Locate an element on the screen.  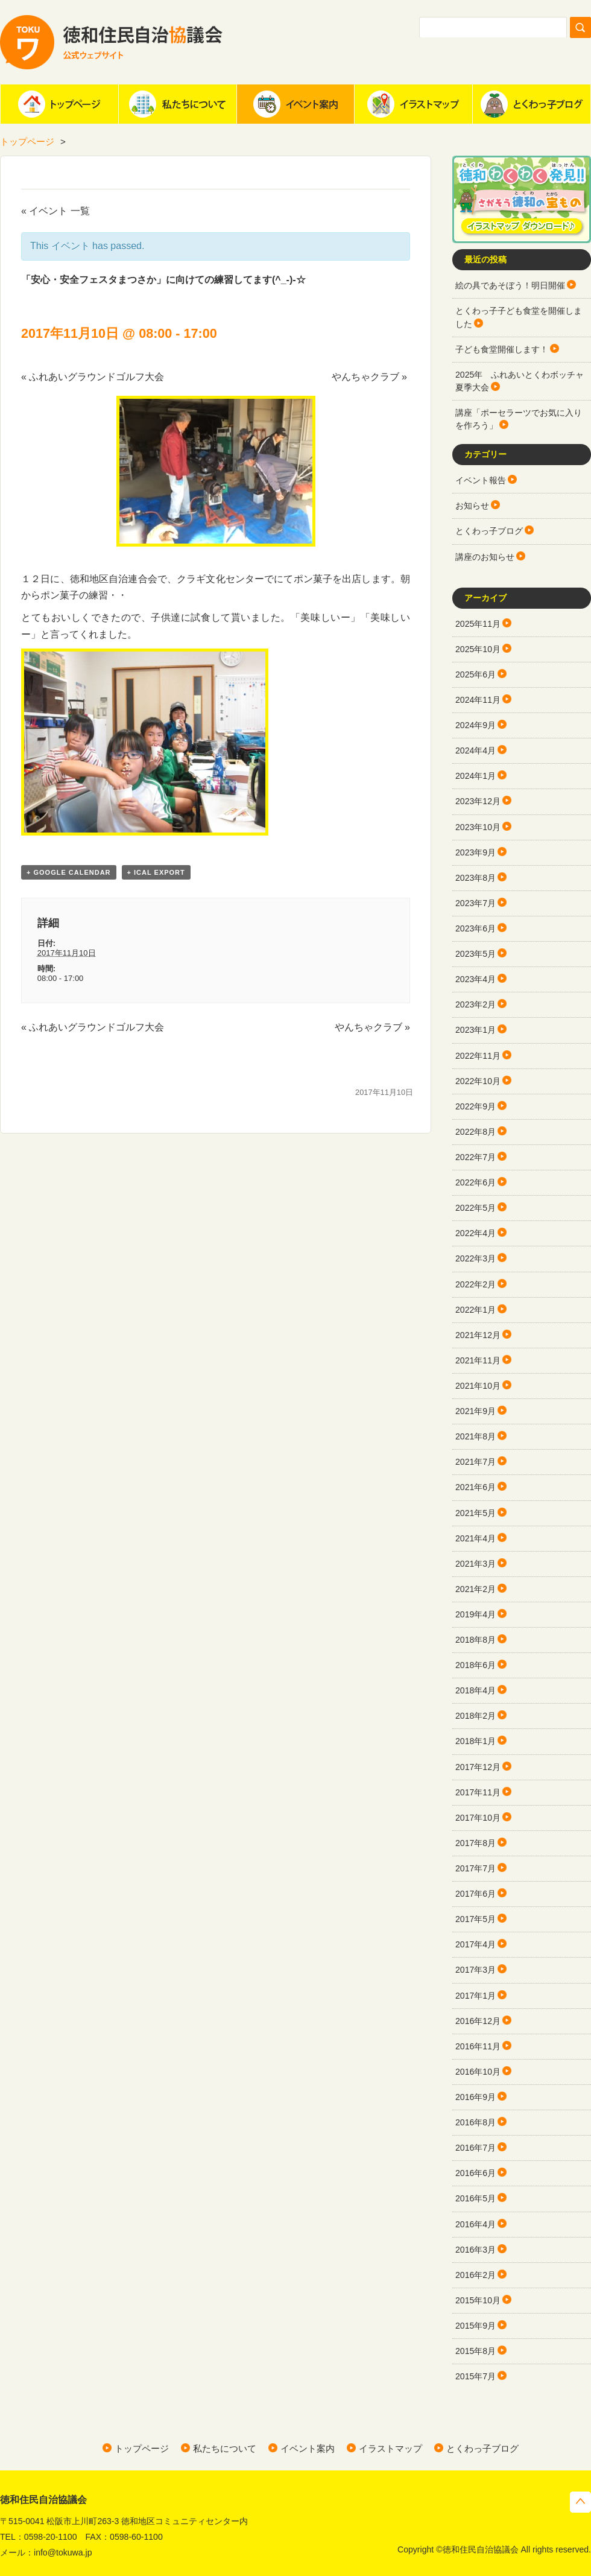
トップページ is located at coordinates (27, 141).